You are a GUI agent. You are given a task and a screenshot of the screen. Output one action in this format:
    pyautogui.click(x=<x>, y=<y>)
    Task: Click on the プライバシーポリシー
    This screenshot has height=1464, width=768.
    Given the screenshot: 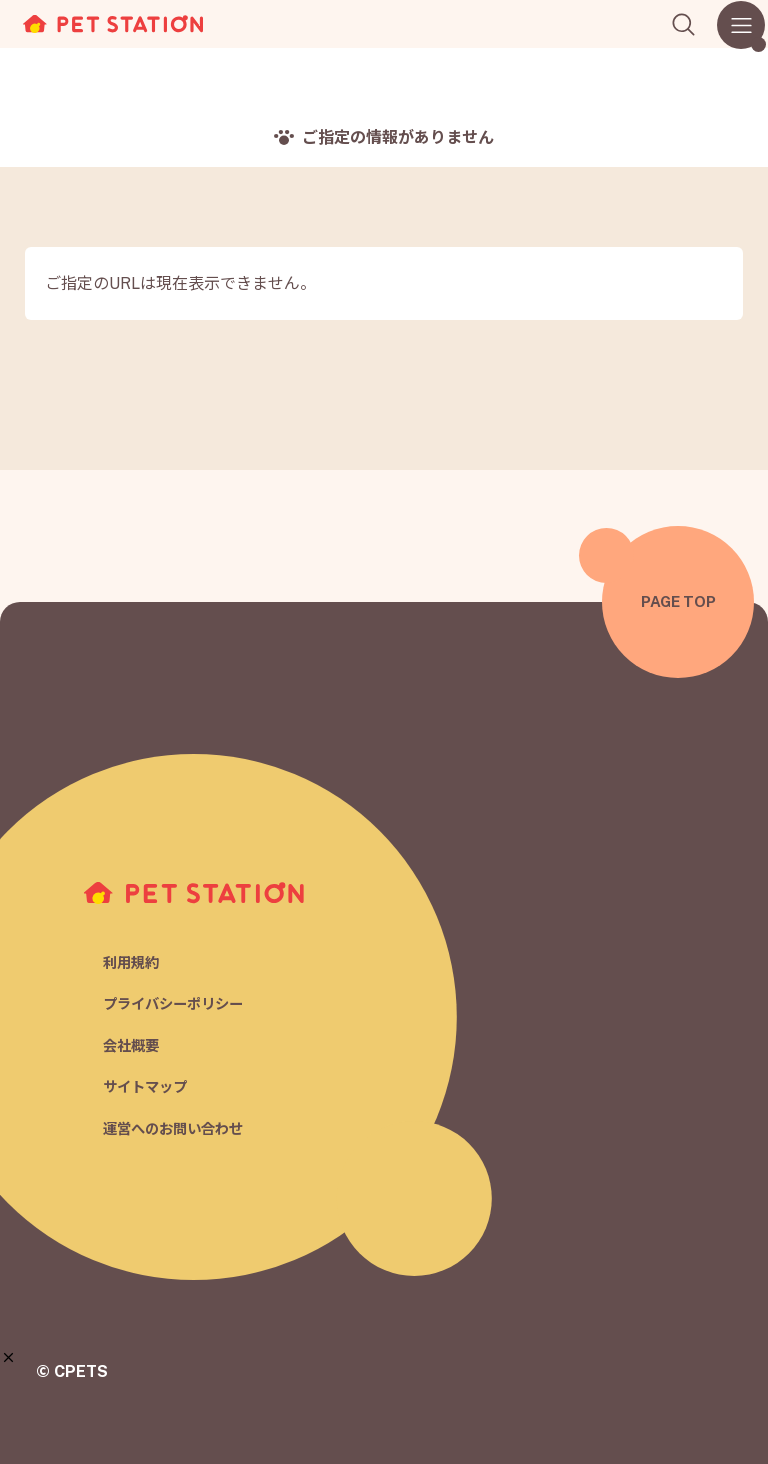 What is the action you would take?
    pyautogui.click(x=178, y=1002)
    